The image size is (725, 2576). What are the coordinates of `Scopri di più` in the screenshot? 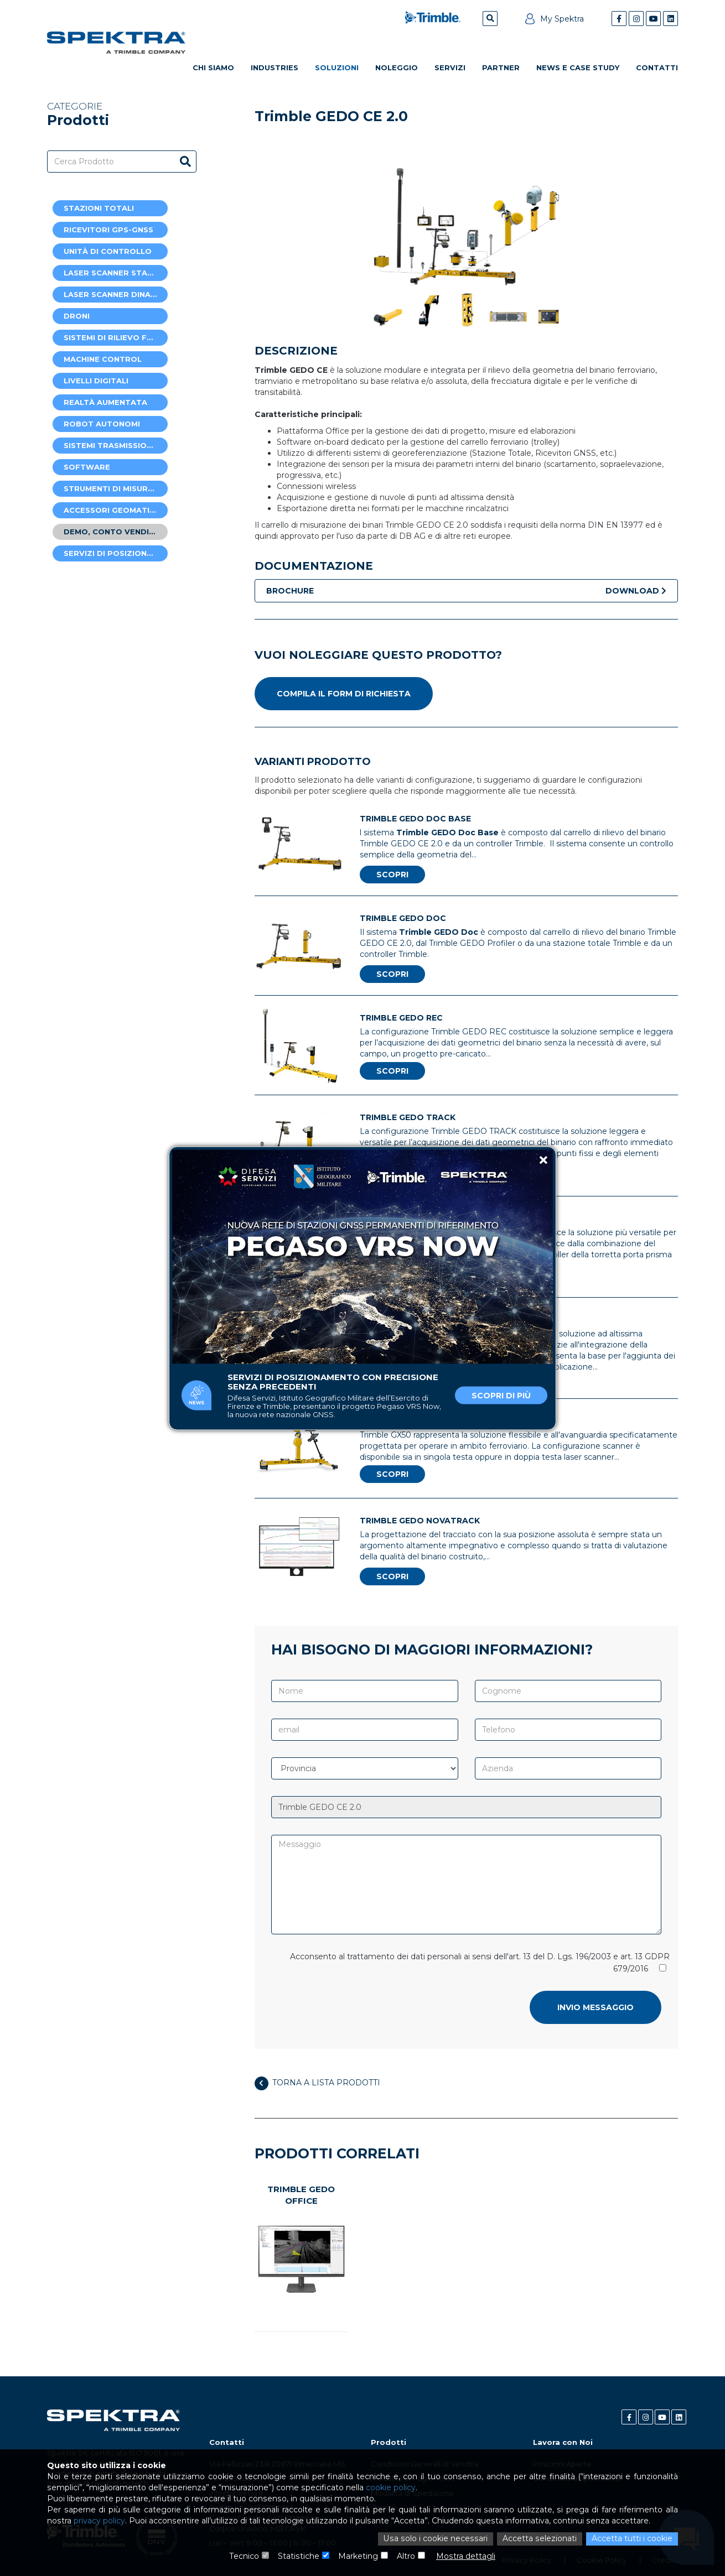 It's located at (501, 1395).